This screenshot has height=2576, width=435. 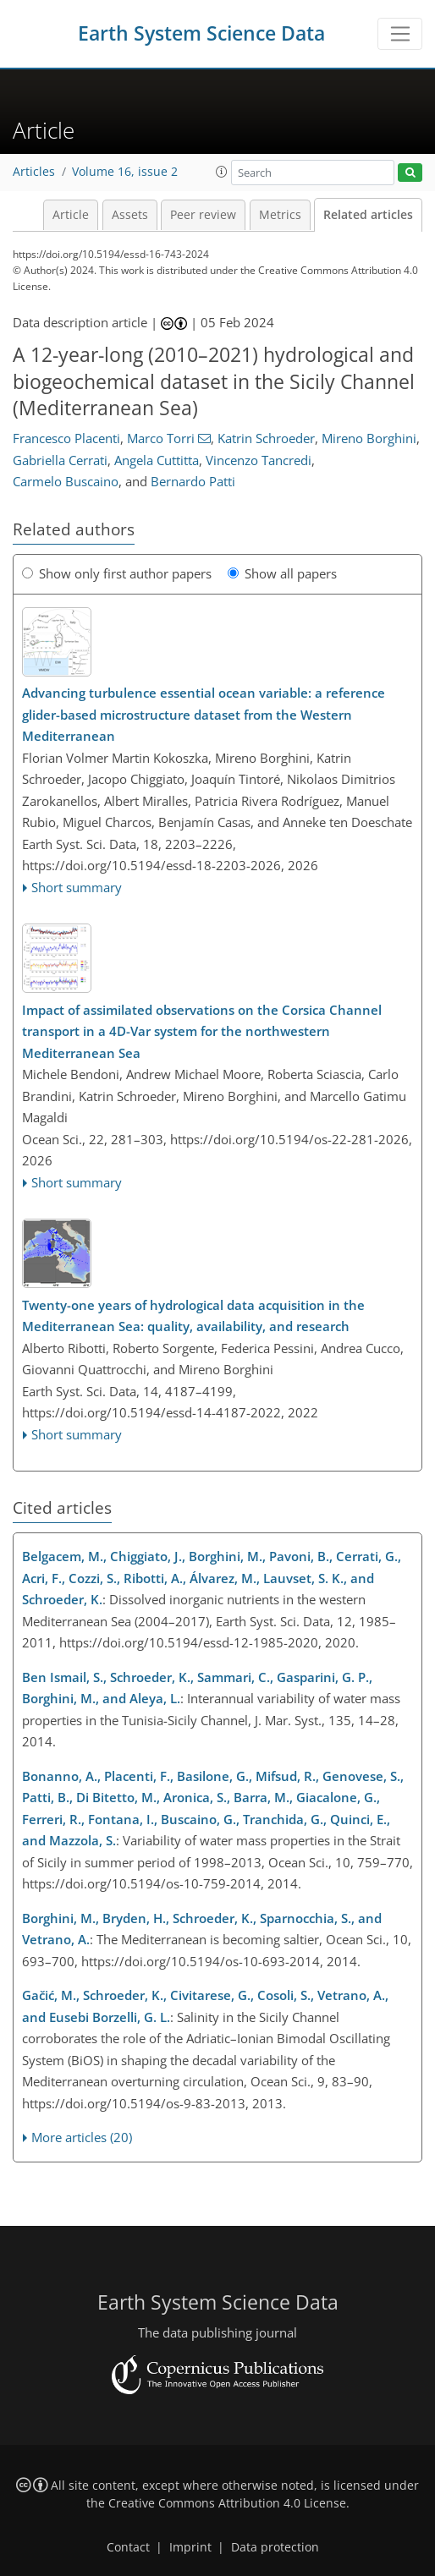 I want to click on Earth System Science Data, so click(x=201, y=33).